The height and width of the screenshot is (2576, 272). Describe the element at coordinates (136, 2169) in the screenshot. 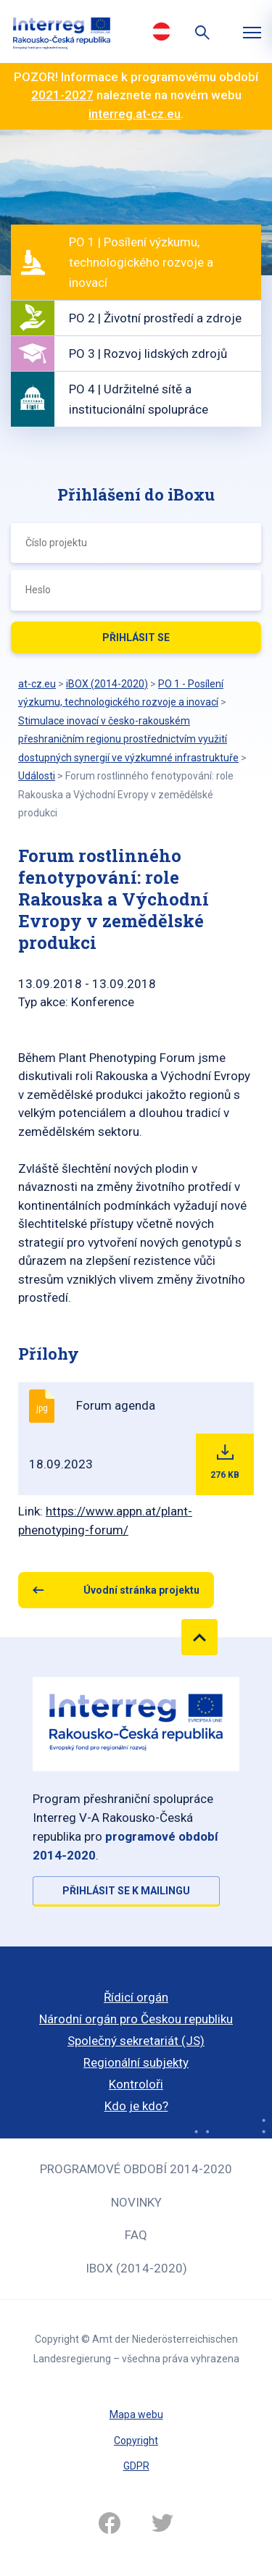

I see `Programové období 2014-2020` at that location.